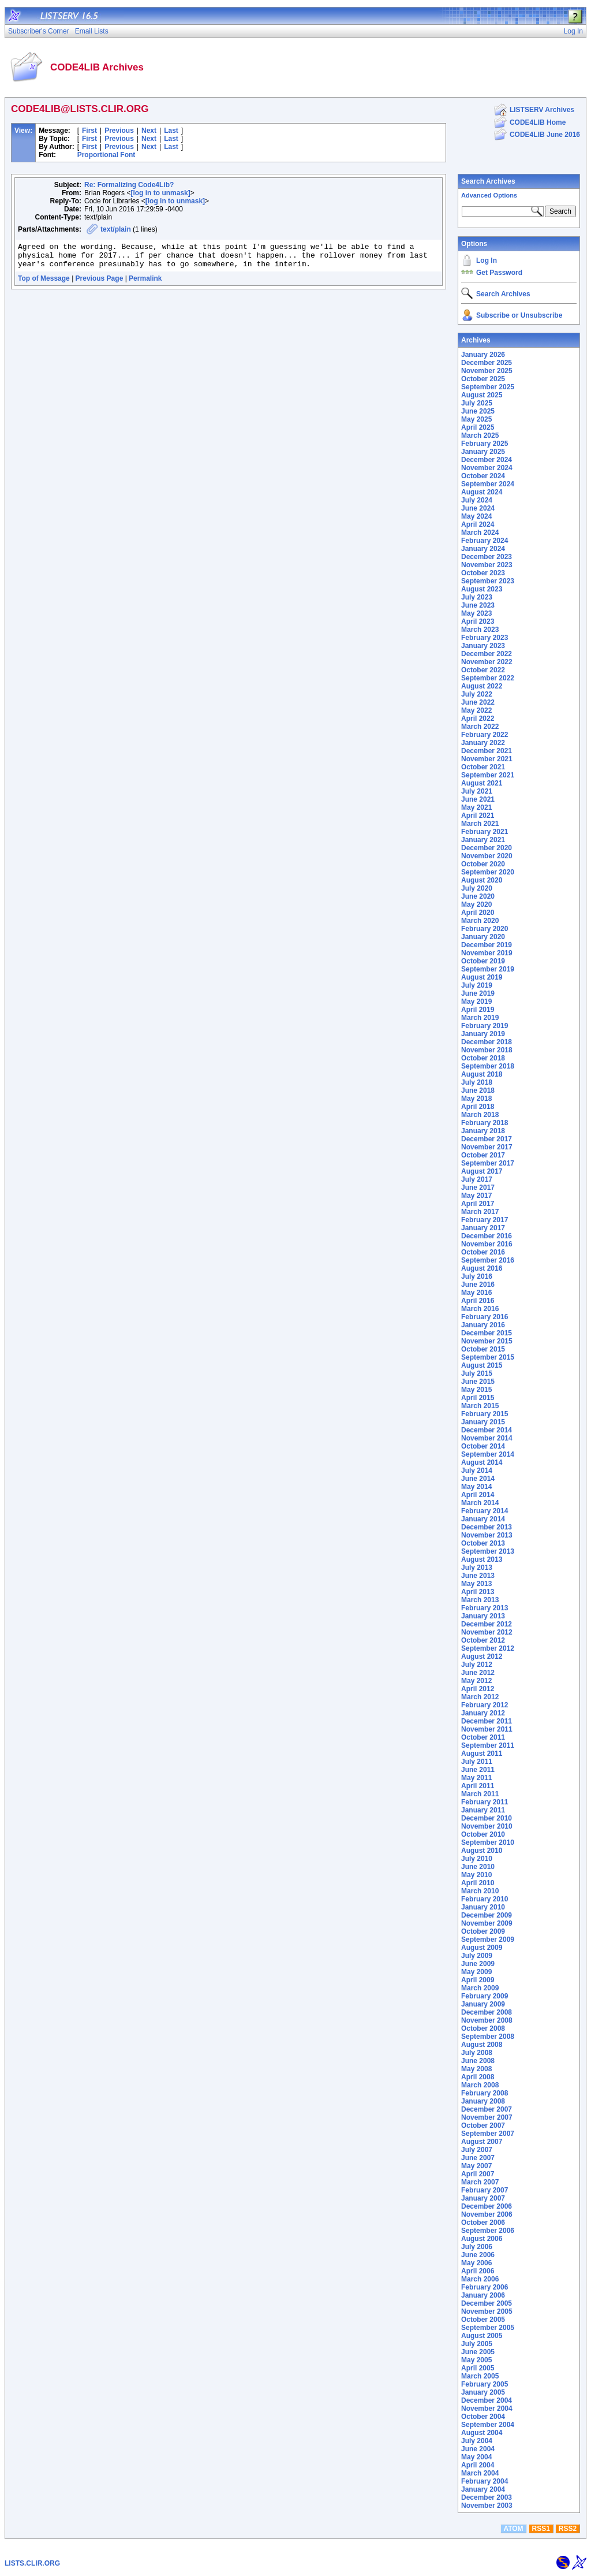  What do you see at coordinates (484, 638) in the screenshot?
I see `February 2023` at bounding box center [484, 638].